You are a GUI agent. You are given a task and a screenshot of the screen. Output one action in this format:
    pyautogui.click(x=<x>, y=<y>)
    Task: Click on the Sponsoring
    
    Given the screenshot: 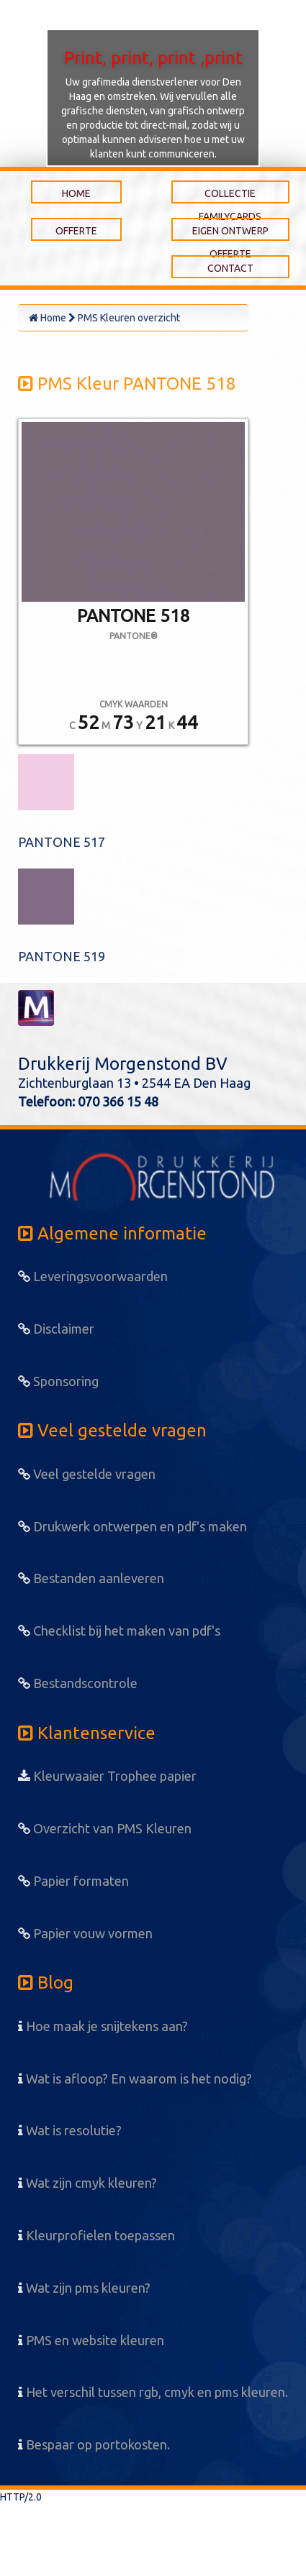 What is the action you would take?
    pyautogui.click(x=58, y=1381)
    